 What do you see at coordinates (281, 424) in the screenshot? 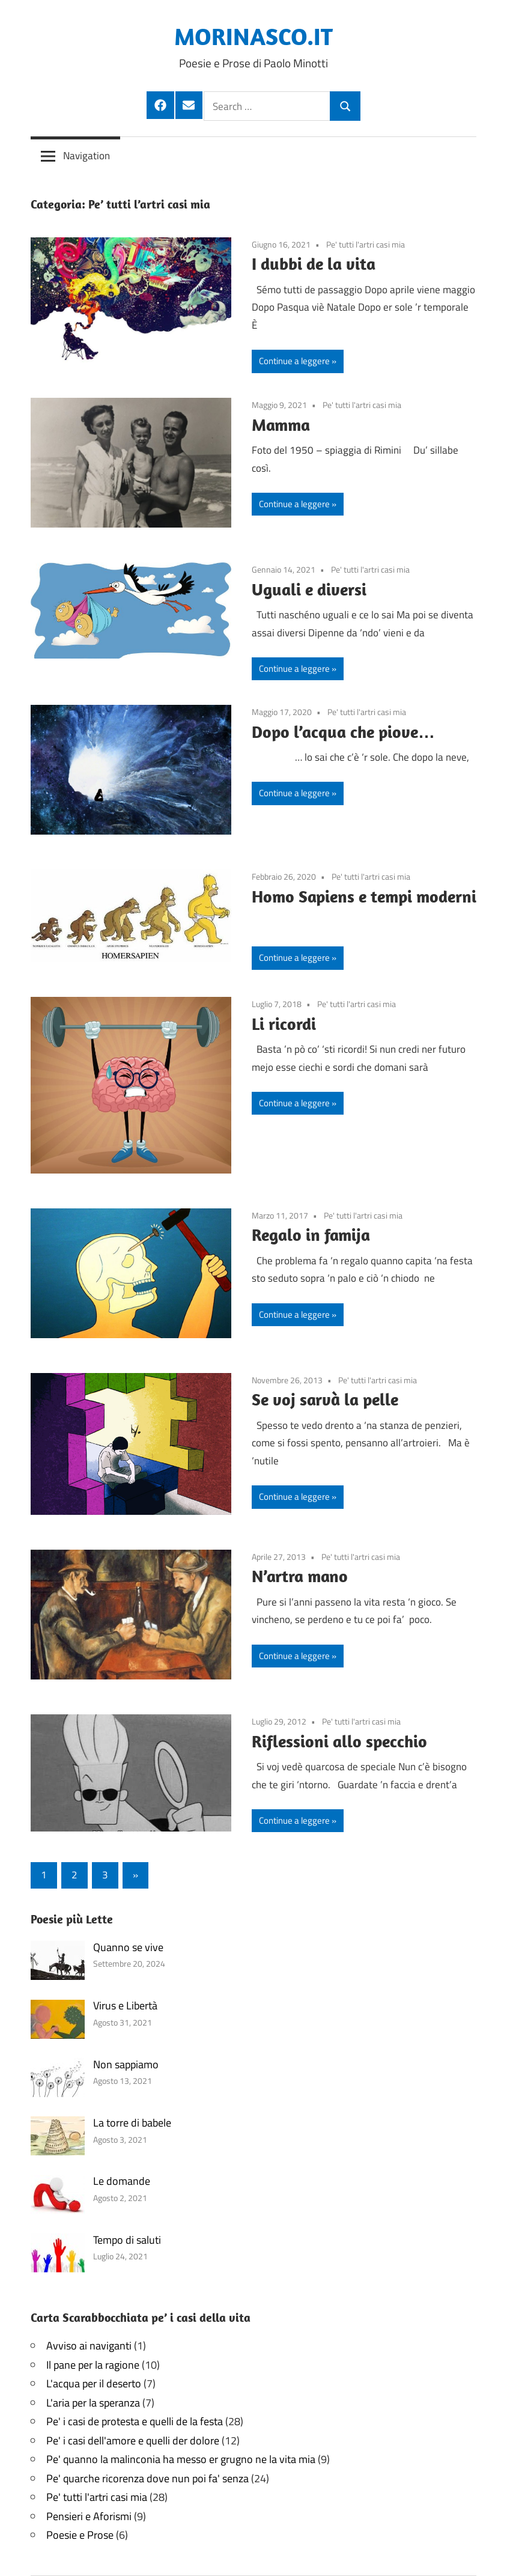
I see `Mamma` at bounding box center [281, 424].